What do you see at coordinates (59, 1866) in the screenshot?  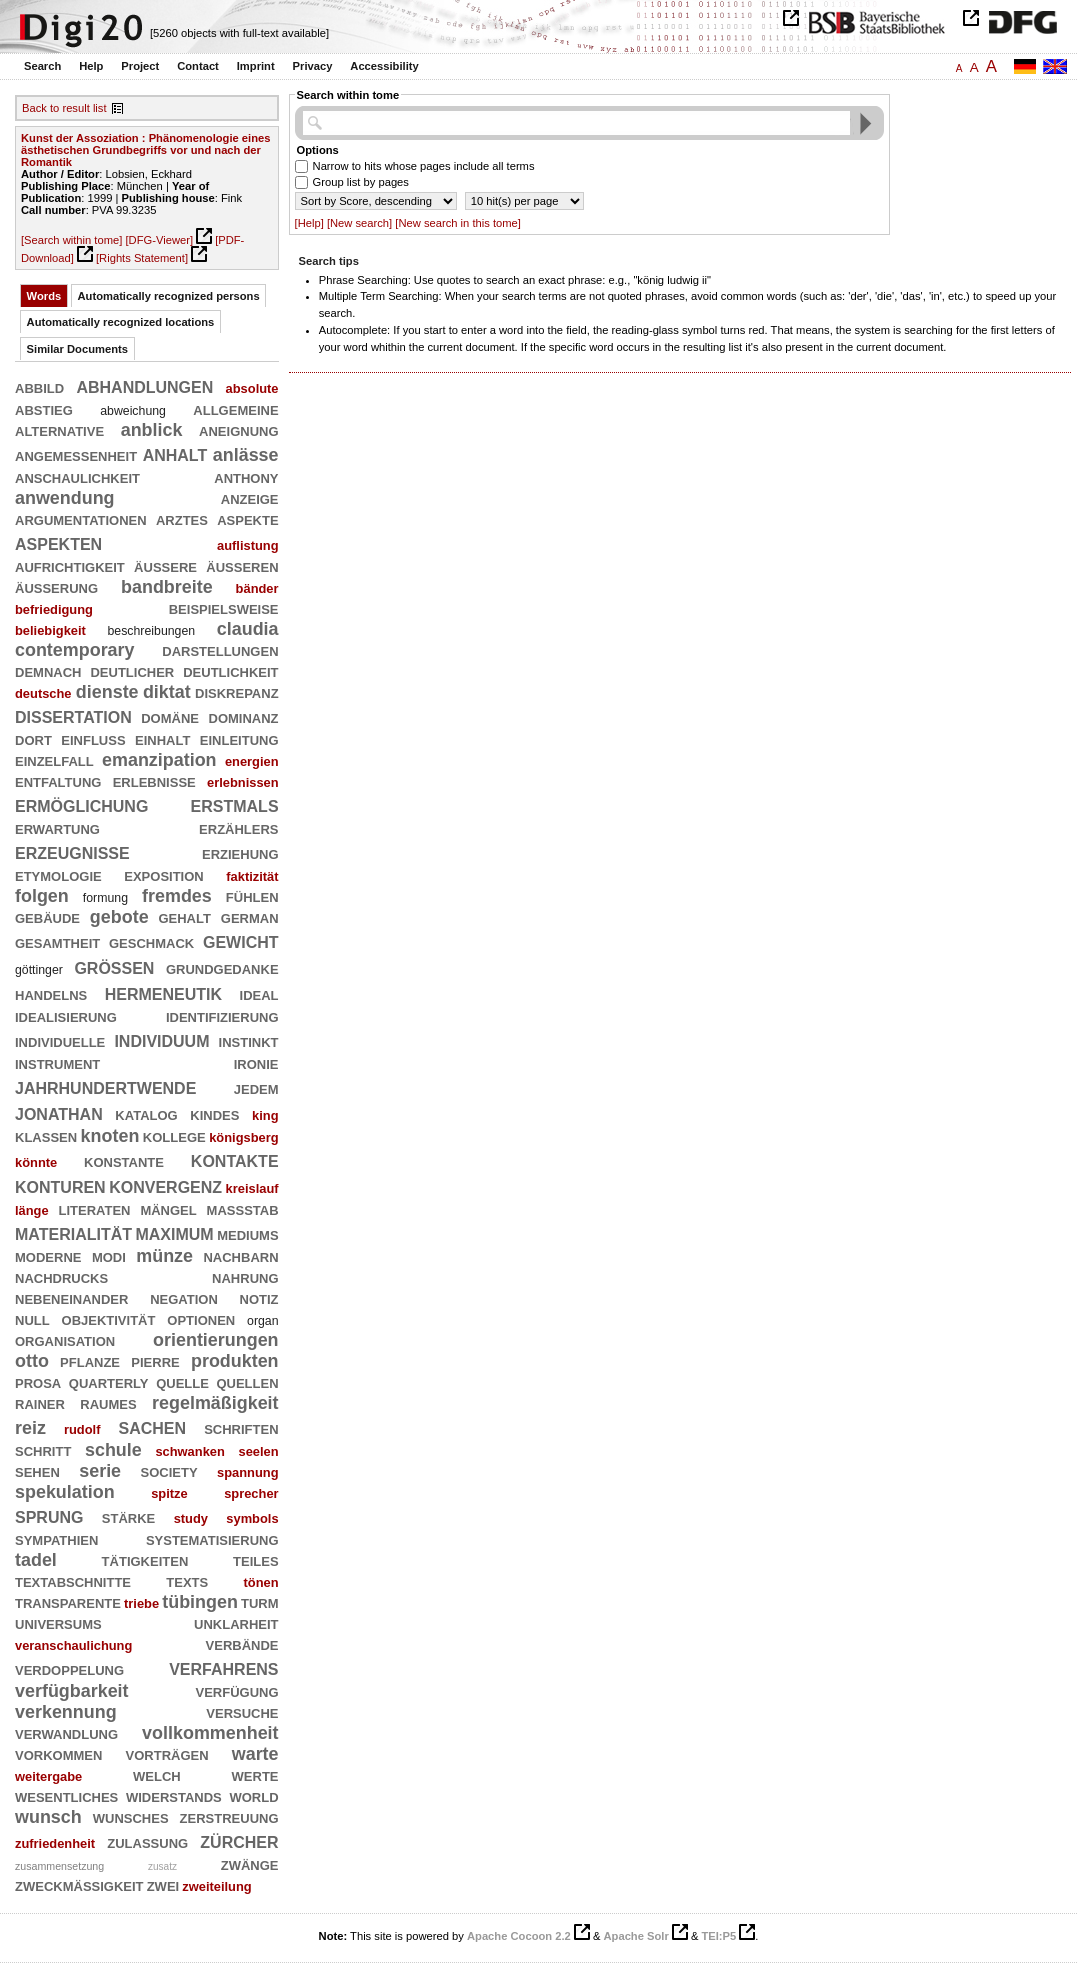 I see `zusammensetzung` at bounding box center [59, 1866].